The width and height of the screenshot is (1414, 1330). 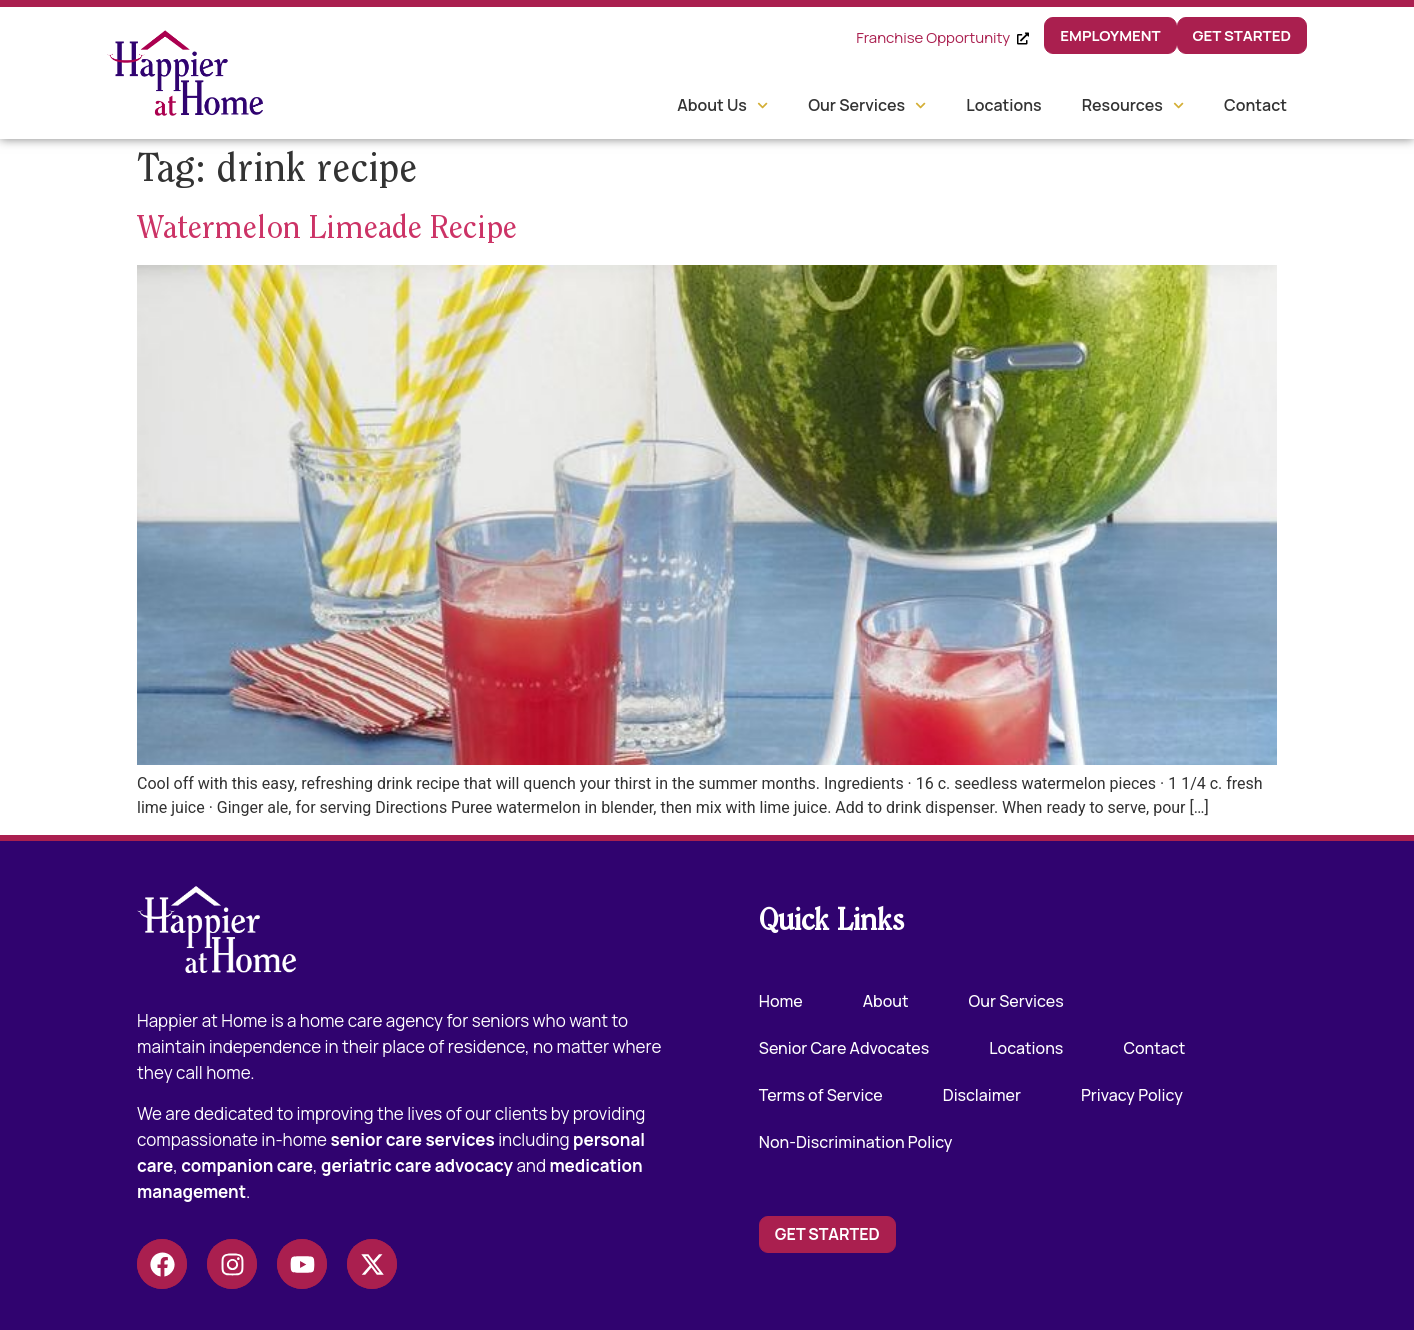 I want to click on Privacy Policy, so click(x=1132, y=1095).